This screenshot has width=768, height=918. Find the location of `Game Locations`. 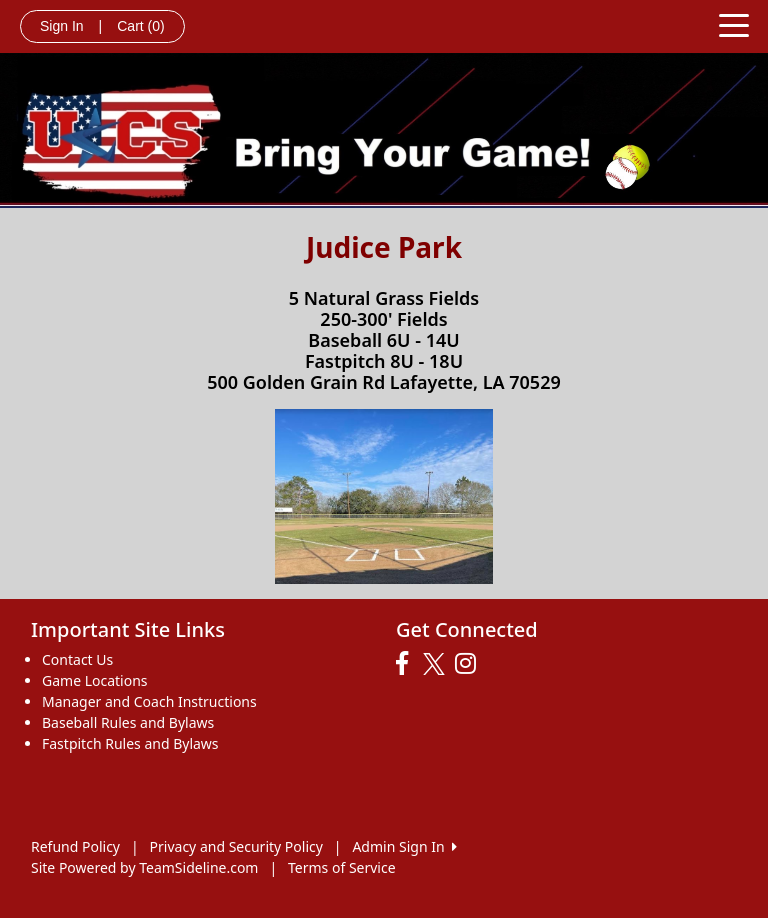

Game Locations is located at coordinates (95, 680).